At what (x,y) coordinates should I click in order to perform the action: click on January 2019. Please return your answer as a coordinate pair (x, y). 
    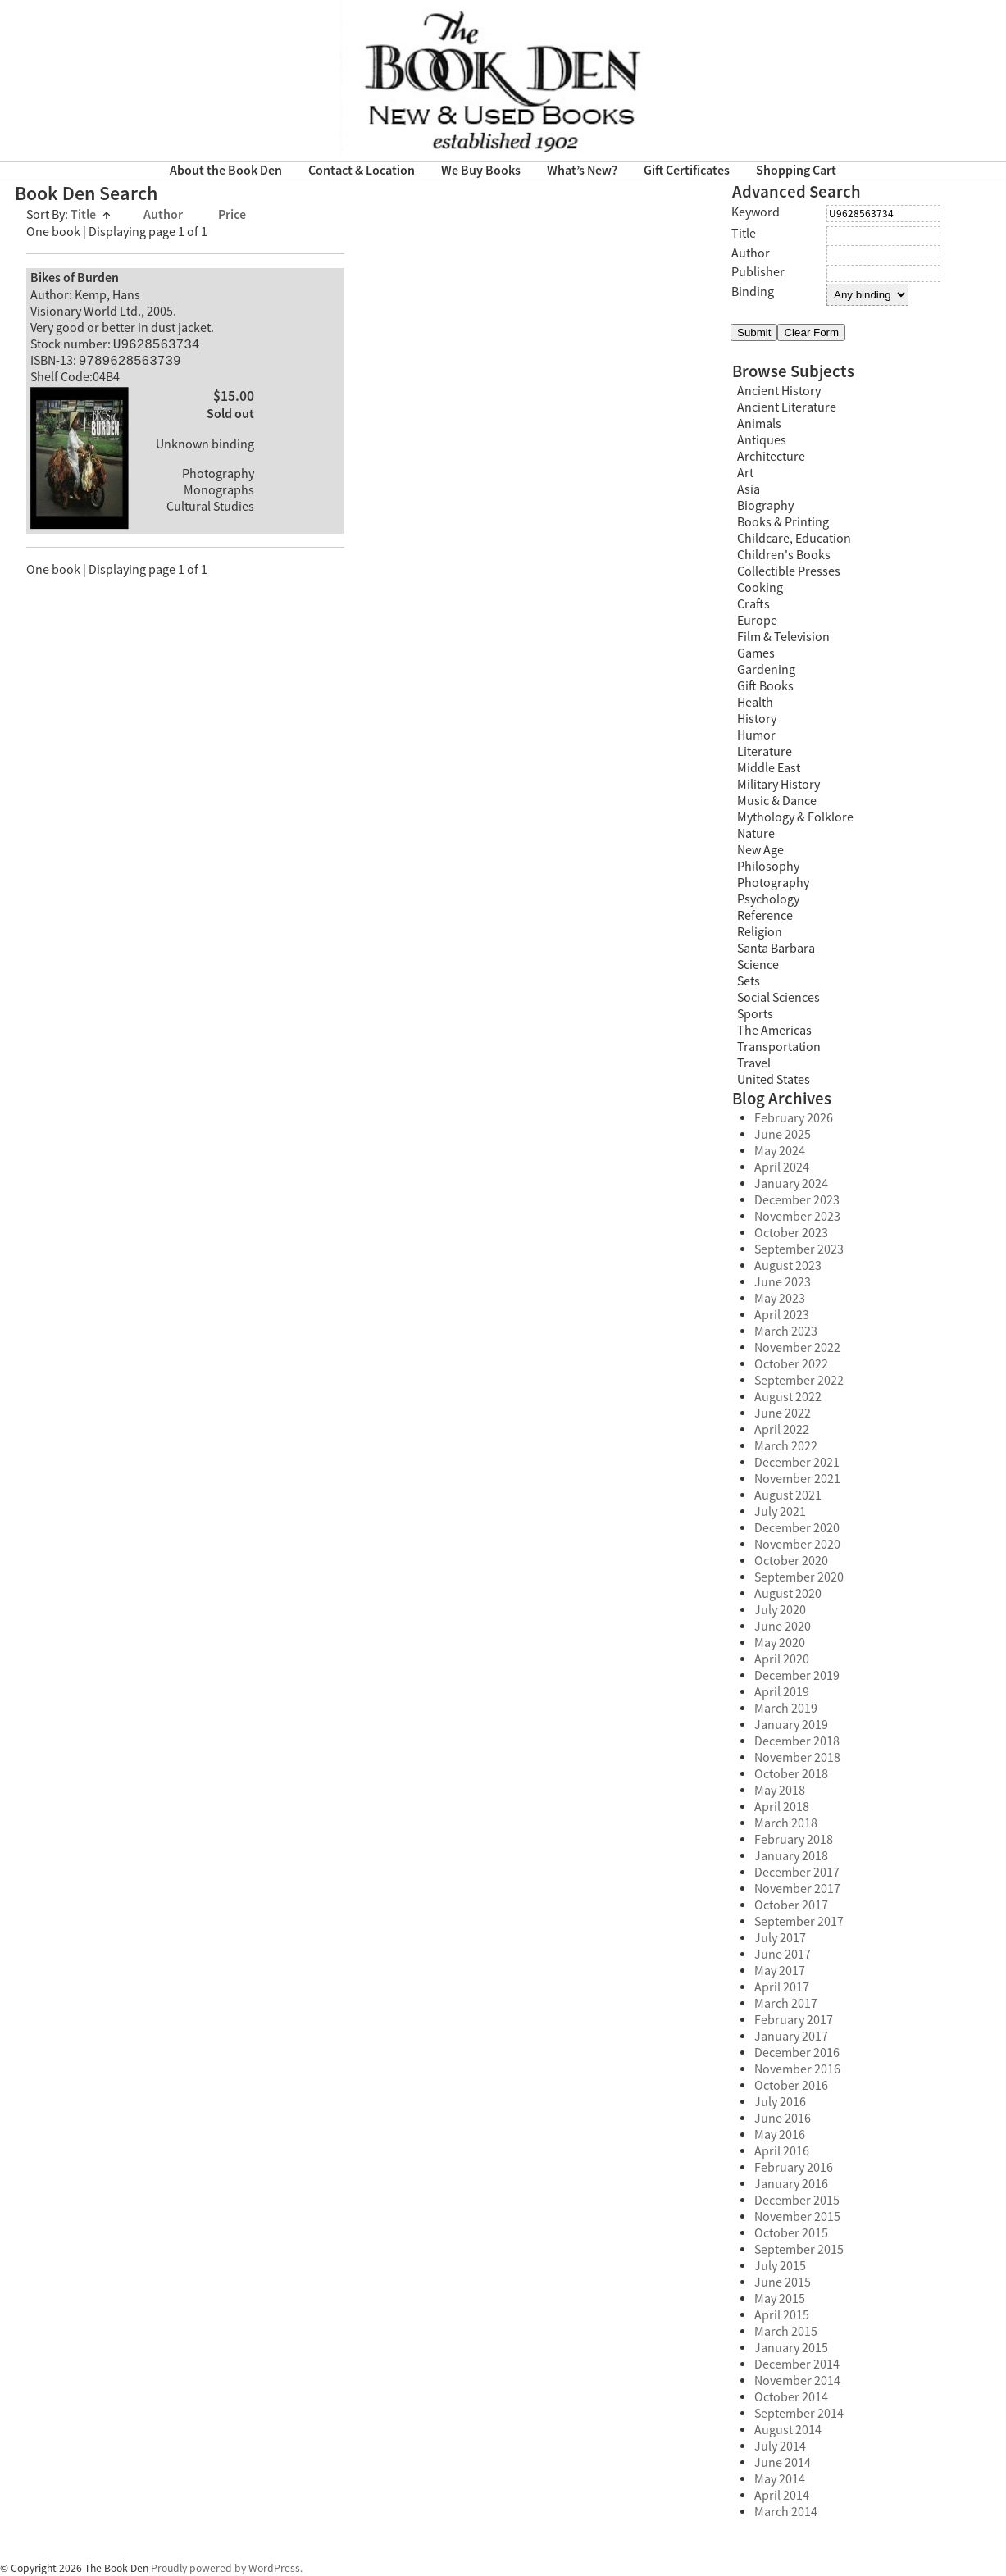
    Looking at the image, I should click on (791, 1725).